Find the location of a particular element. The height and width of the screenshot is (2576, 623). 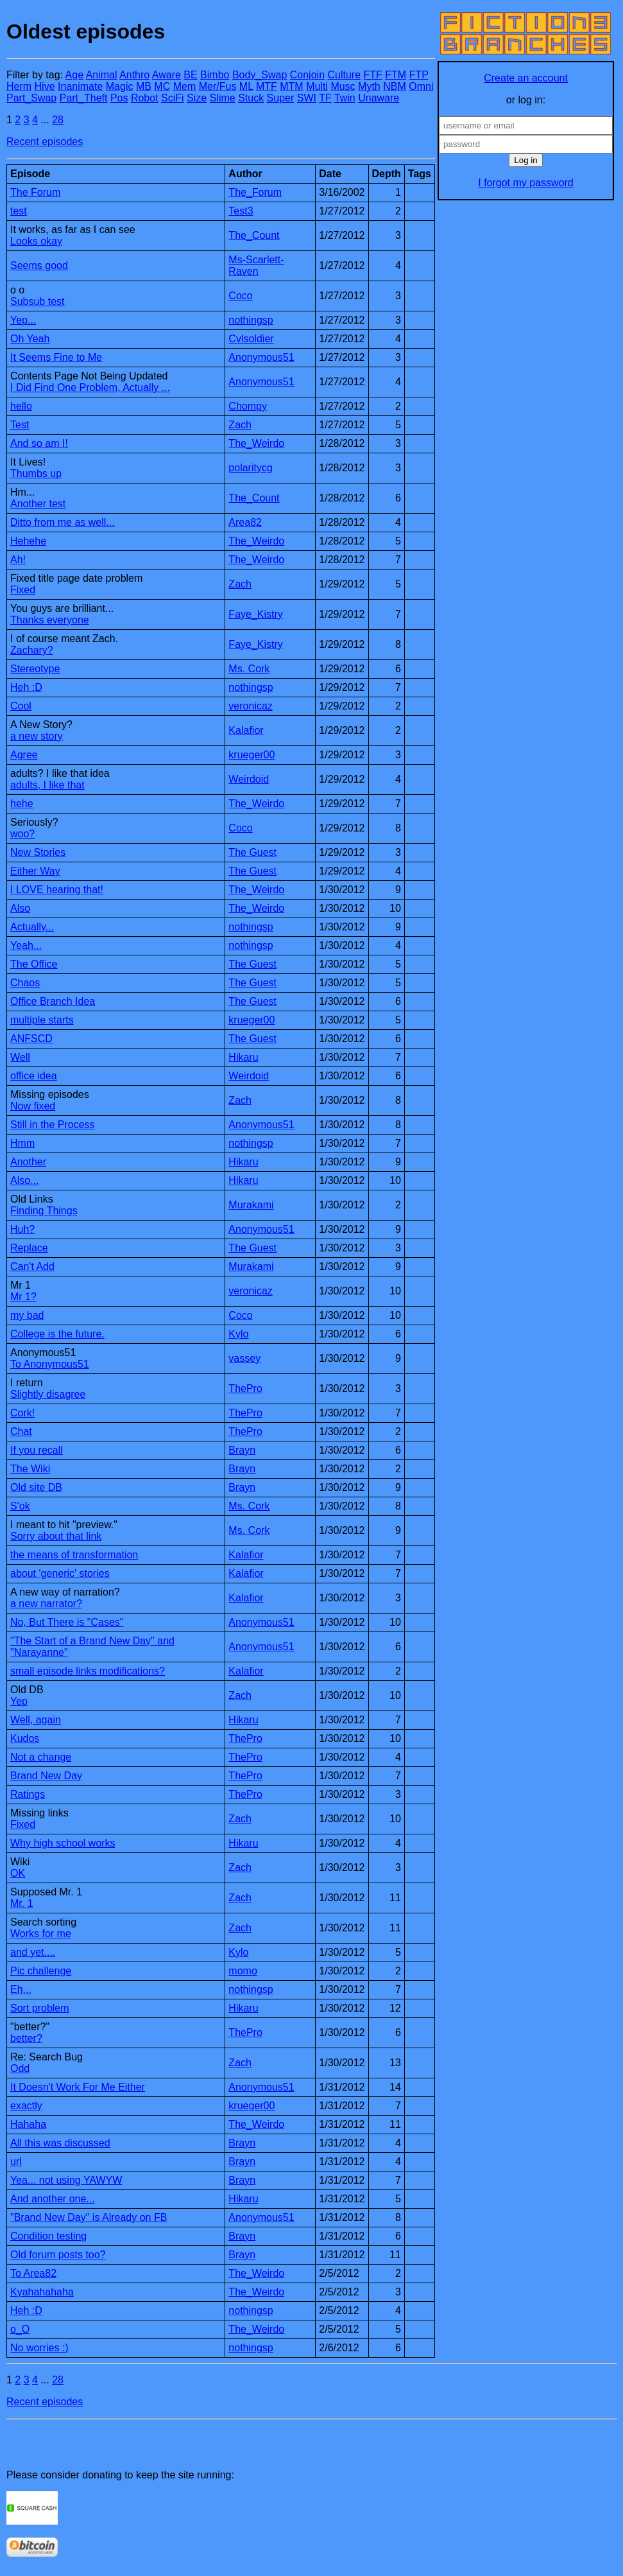

MC is located at coordinates (162, 86).